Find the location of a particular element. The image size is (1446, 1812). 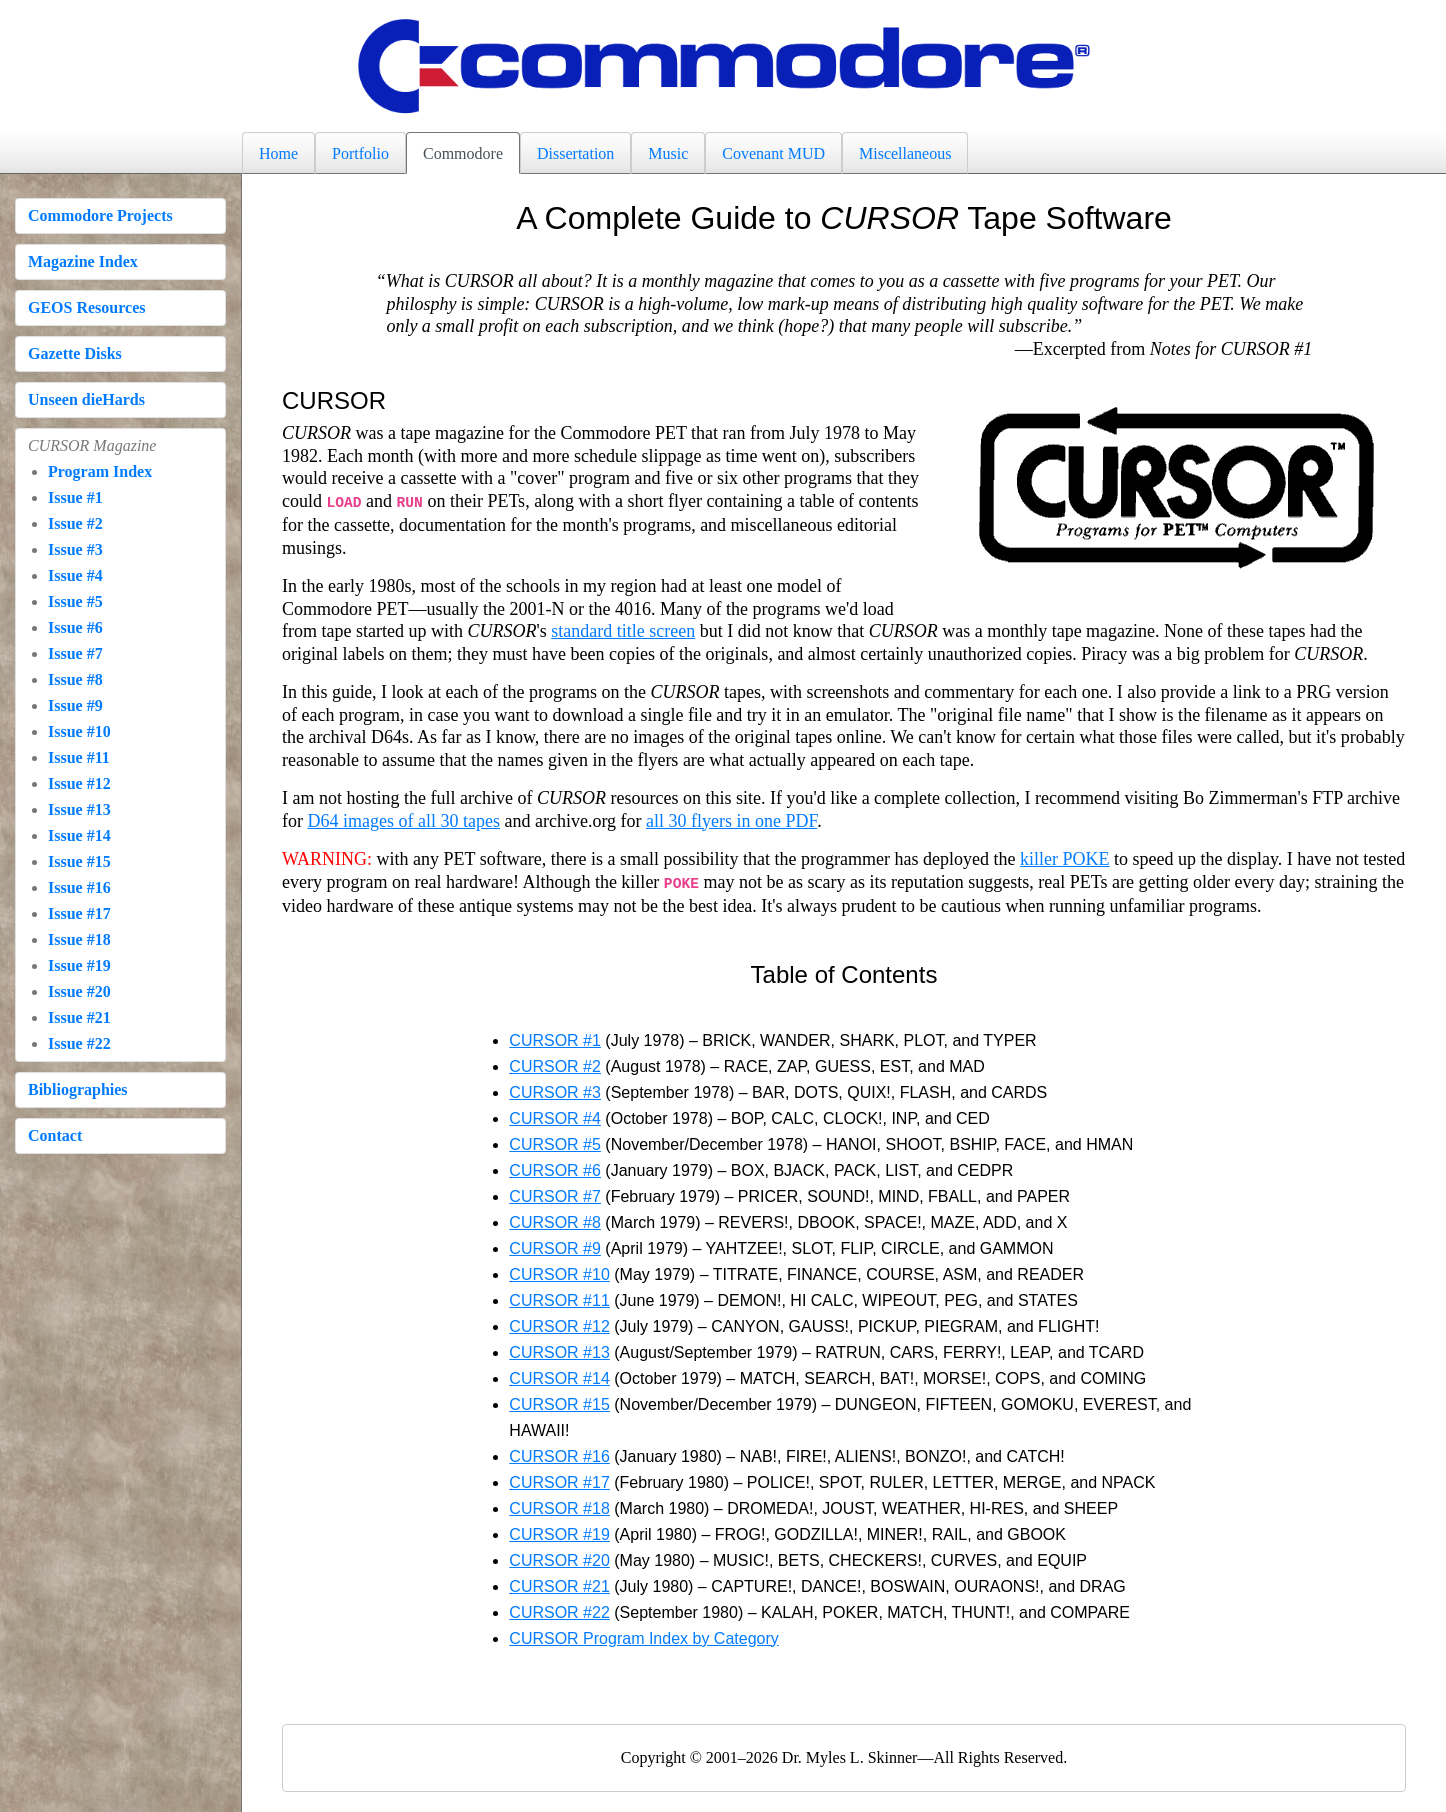

CURSOR #11 is located at coordinates (559, 1296).